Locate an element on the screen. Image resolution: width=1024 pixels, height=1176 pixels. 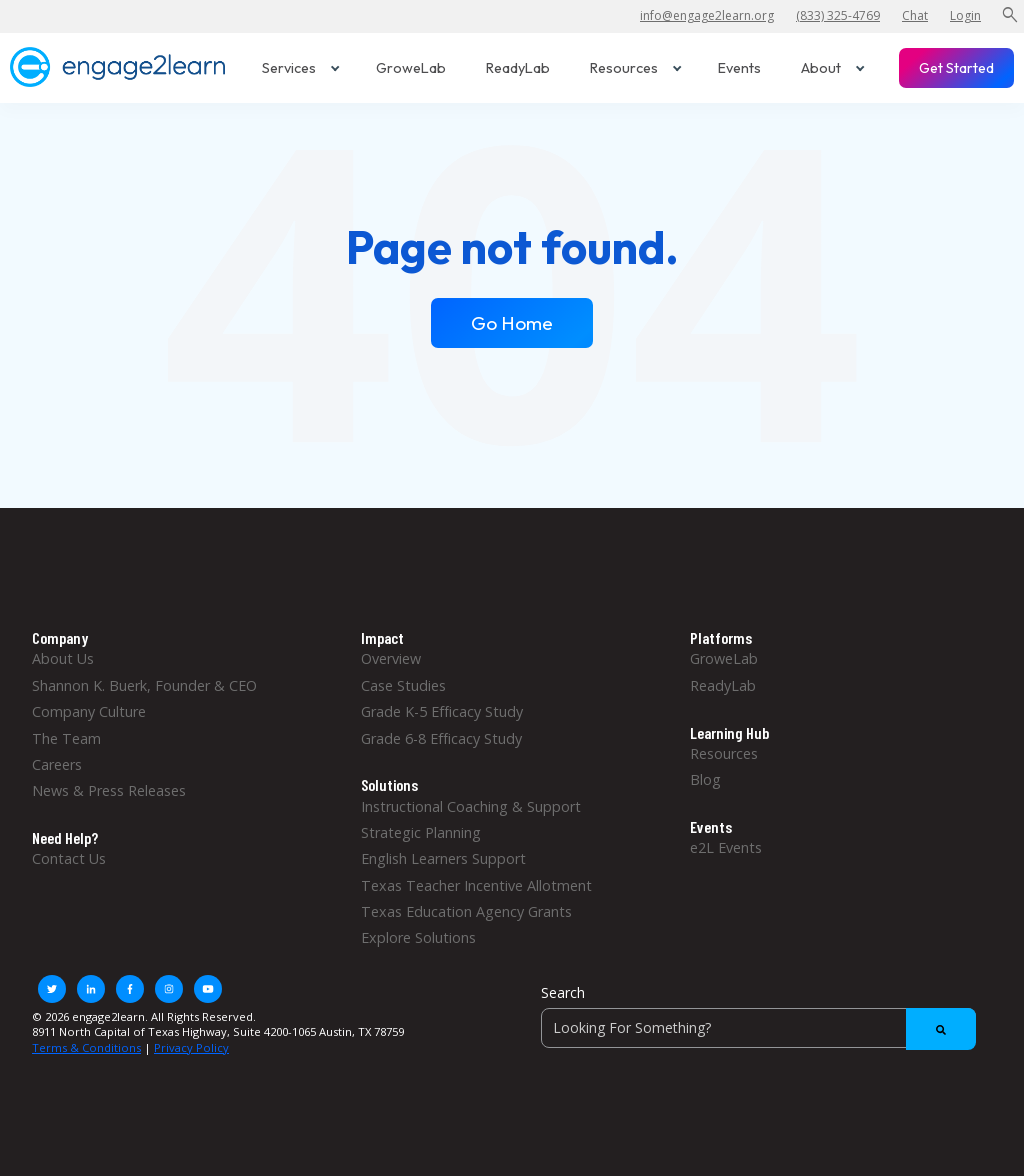
e2L Events is located at coordinates (726, 847).